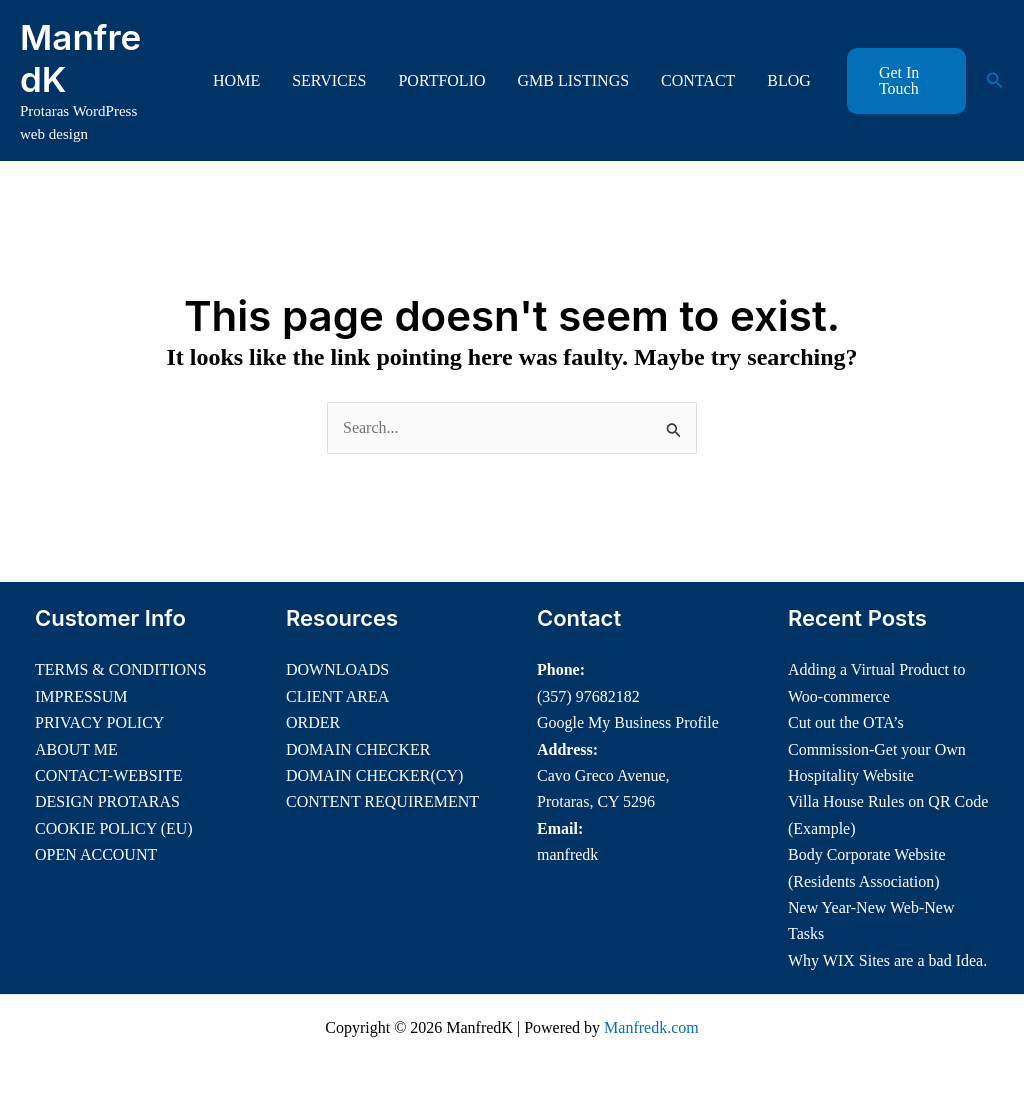 The width and height of the screenshot is (1024, 1115). What do you see at coordinates (651, 1027) in the screenshot?
I see `Manfredk.com` at bounding box center [651, 1027].